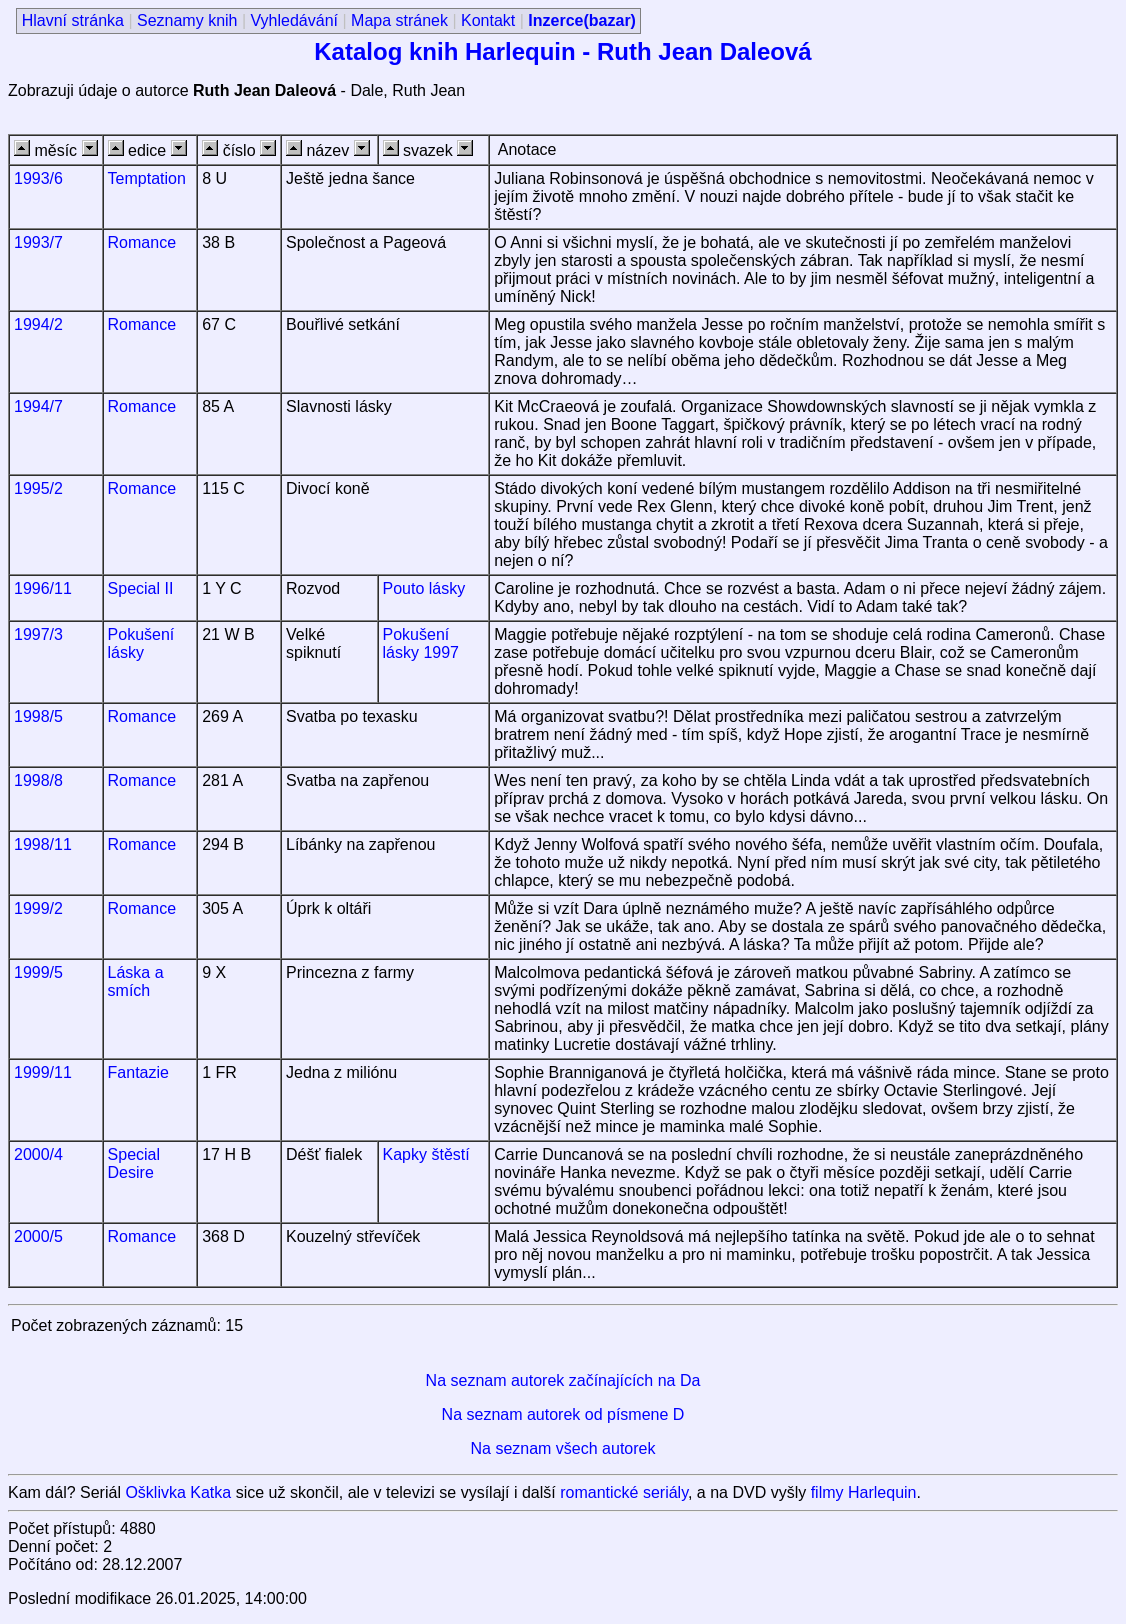 This screenshot has width=1126, height=1624. I want to click on Pouto lásky, so click(424, 588).